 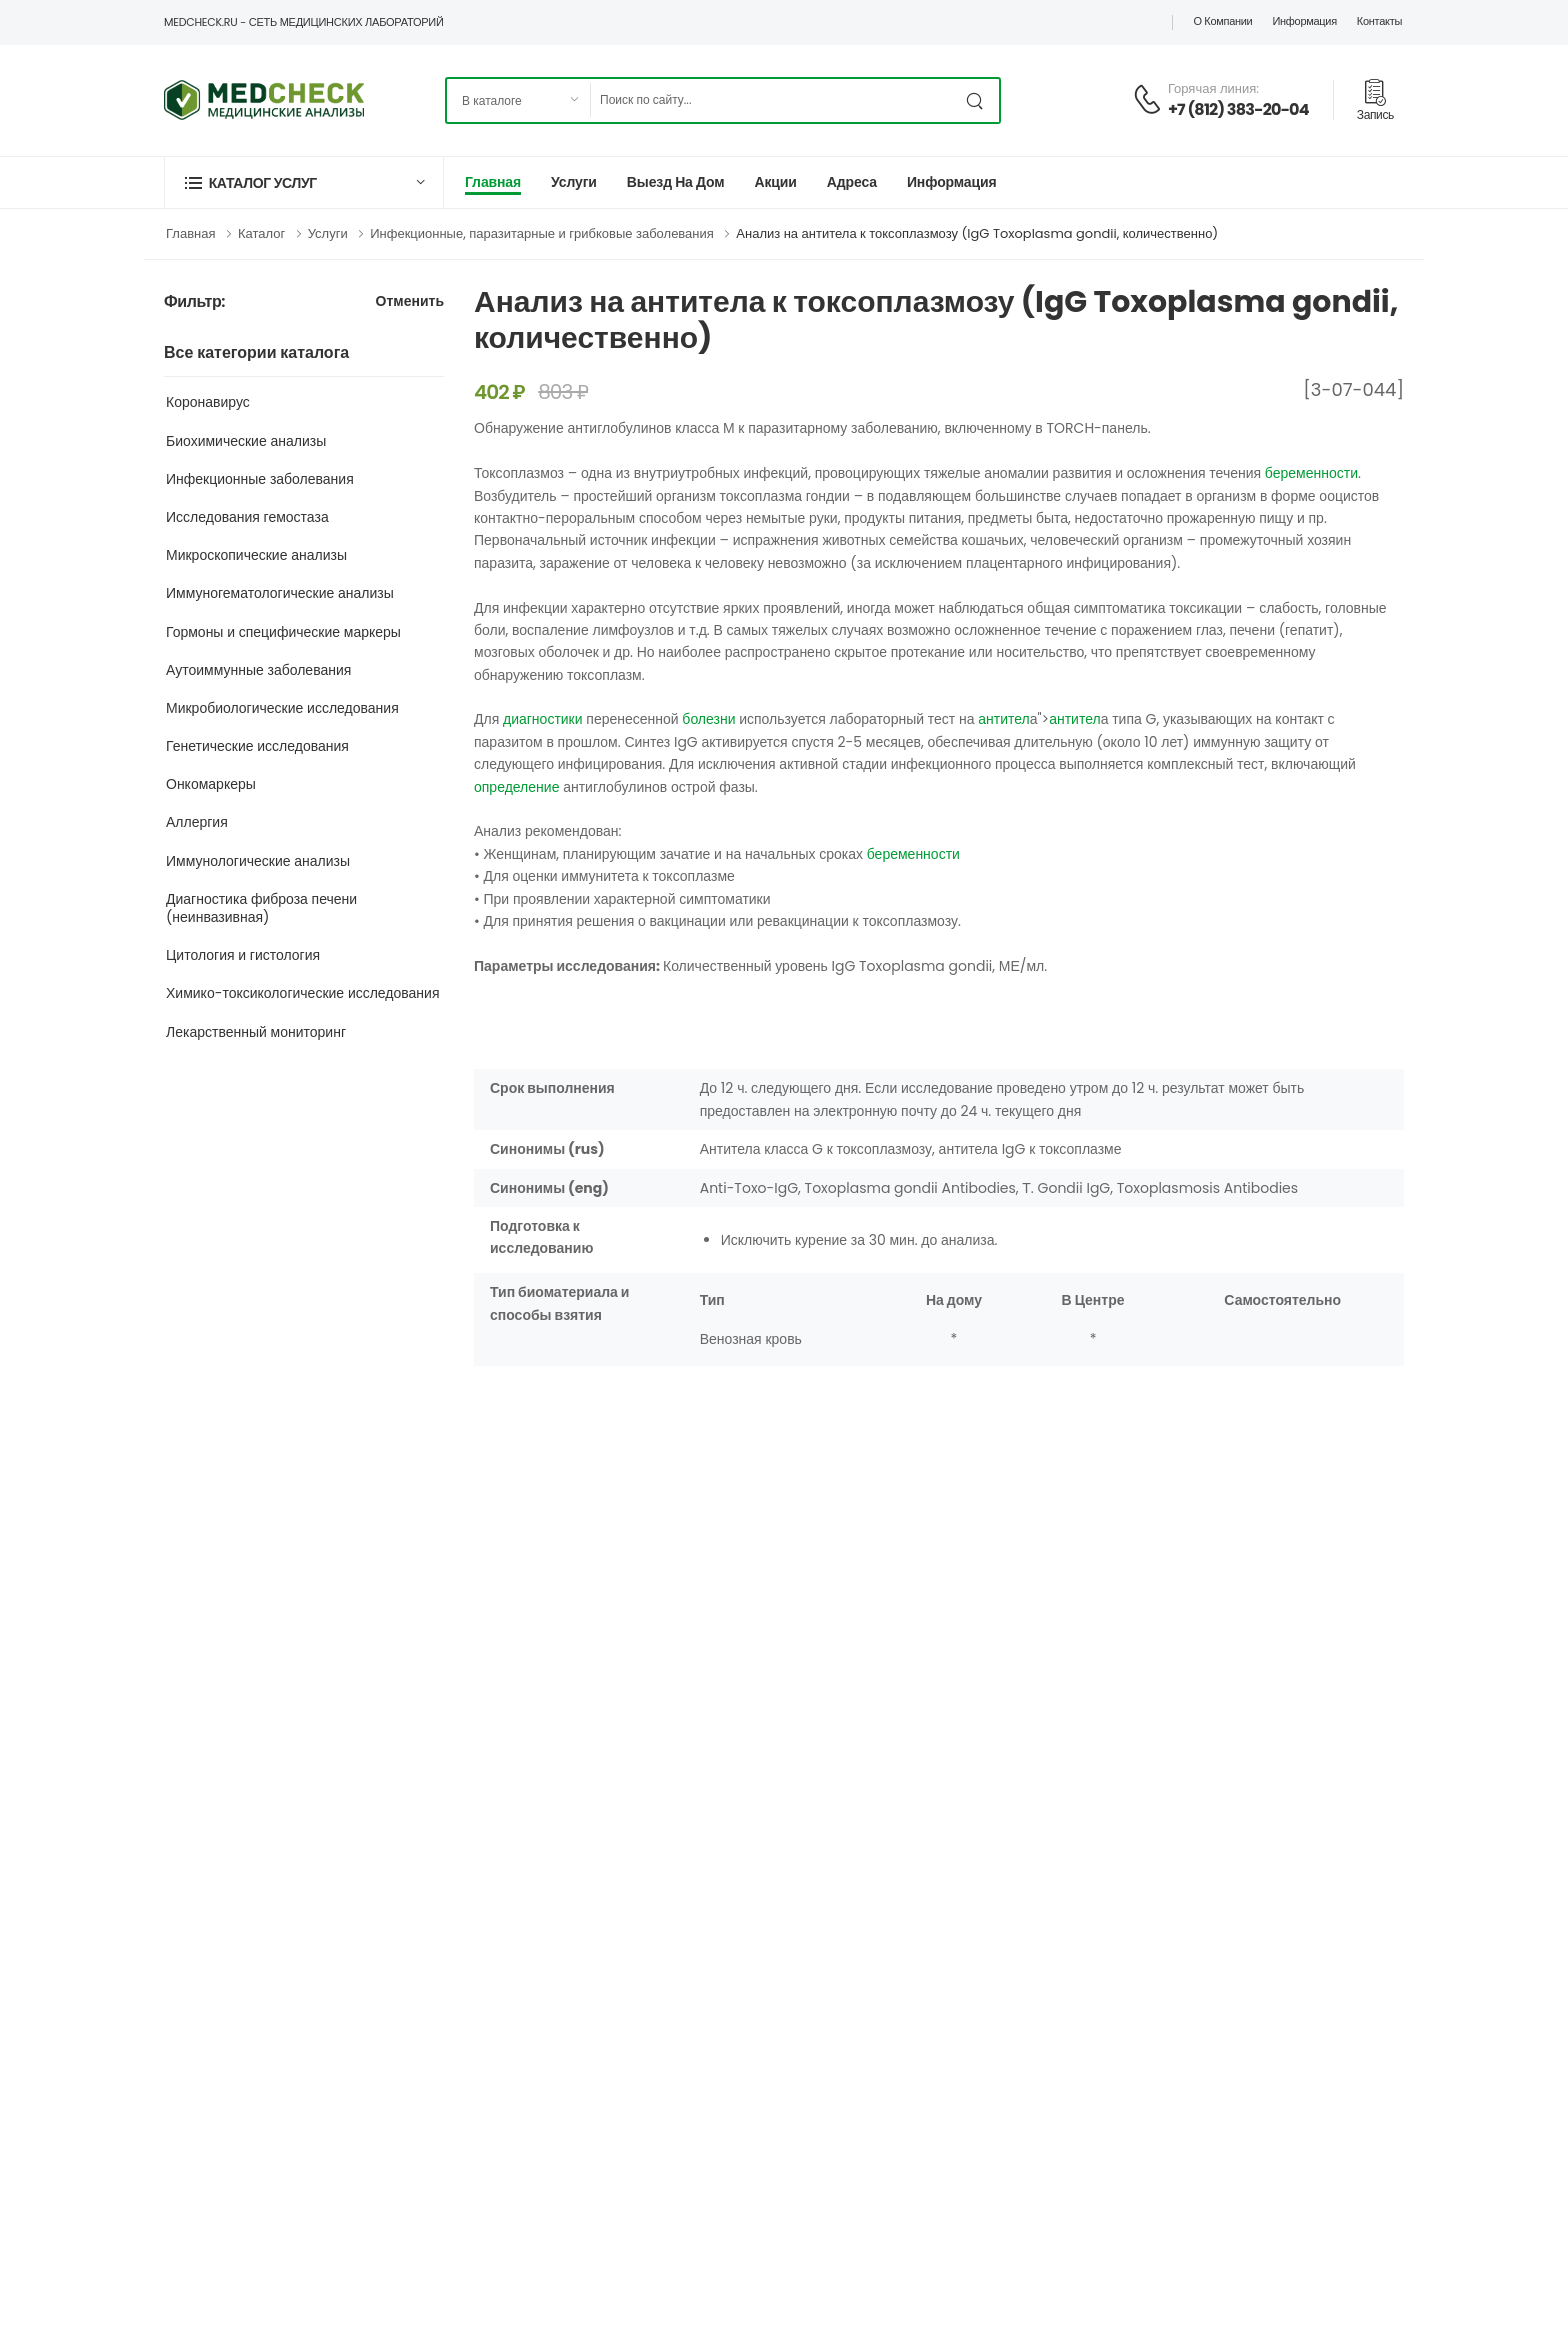 I want to click on болезни, so click(x=708, y=719).